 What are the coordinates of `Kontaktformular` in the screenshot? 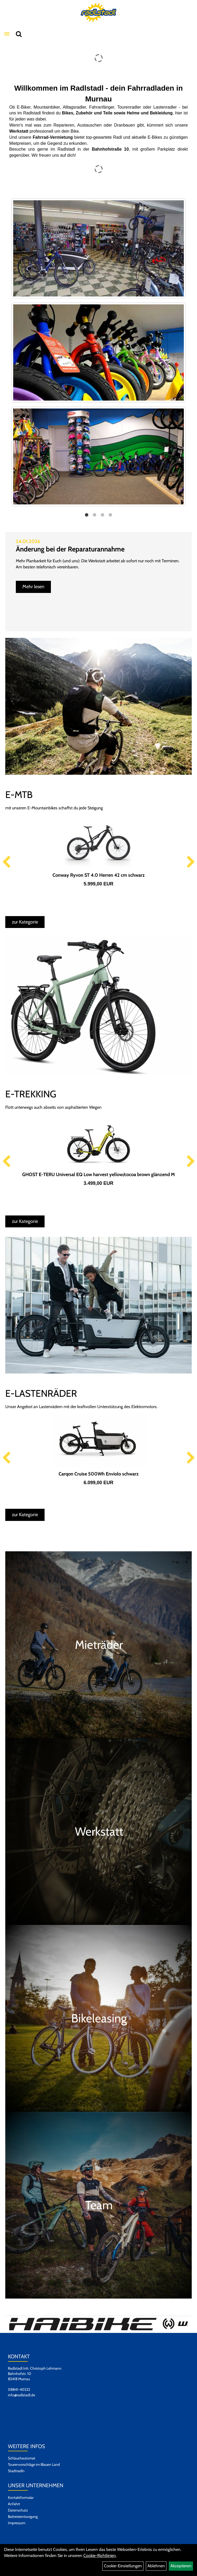 It's located at (20, 2497).